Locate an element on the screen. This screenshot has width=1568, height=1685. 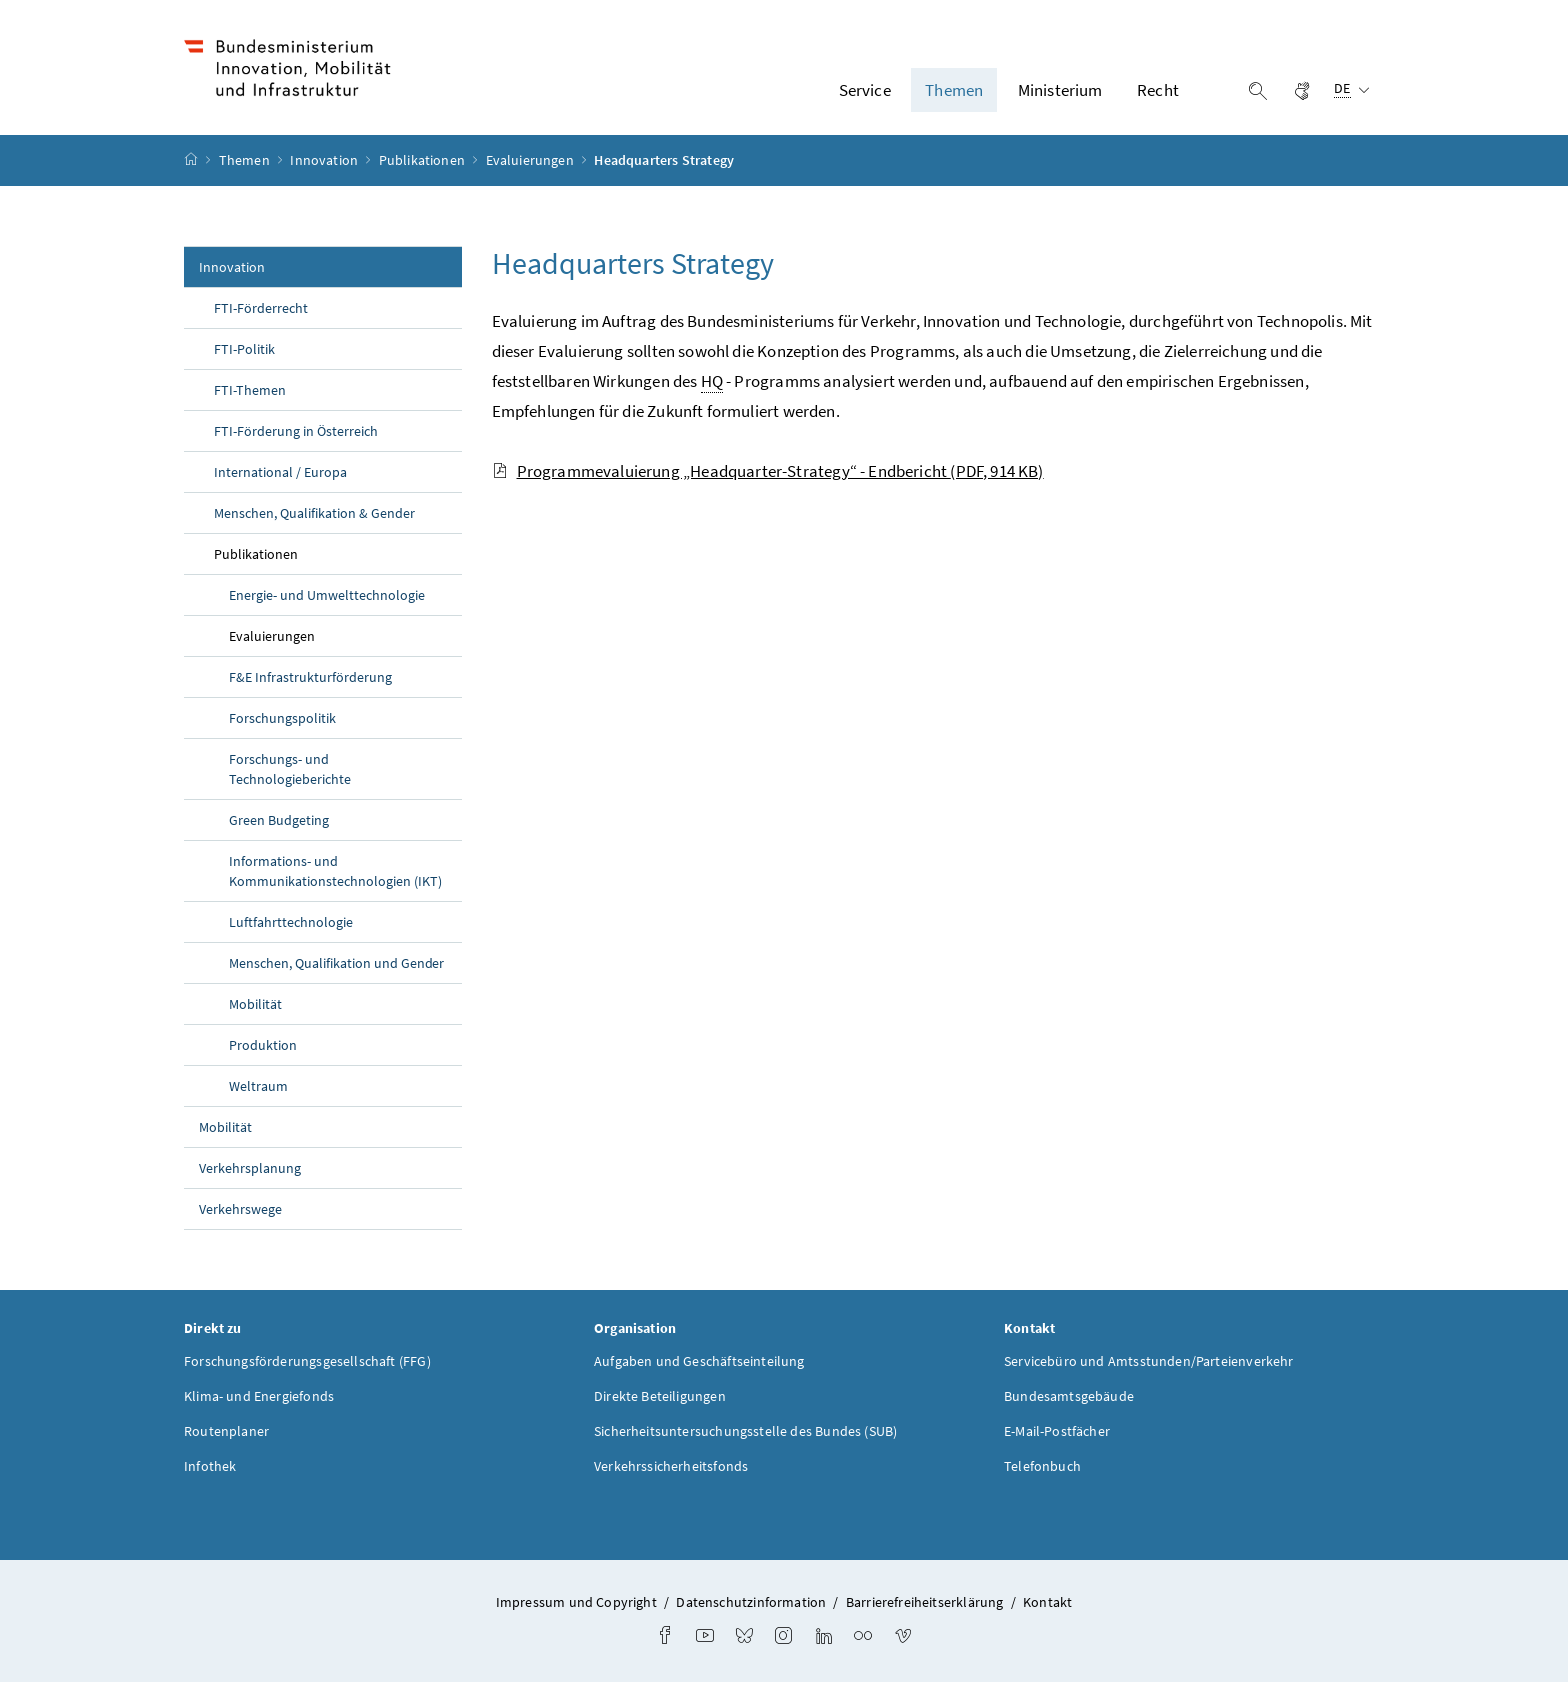
Luftfahrttechnologie is located at coordinates (291, 924).